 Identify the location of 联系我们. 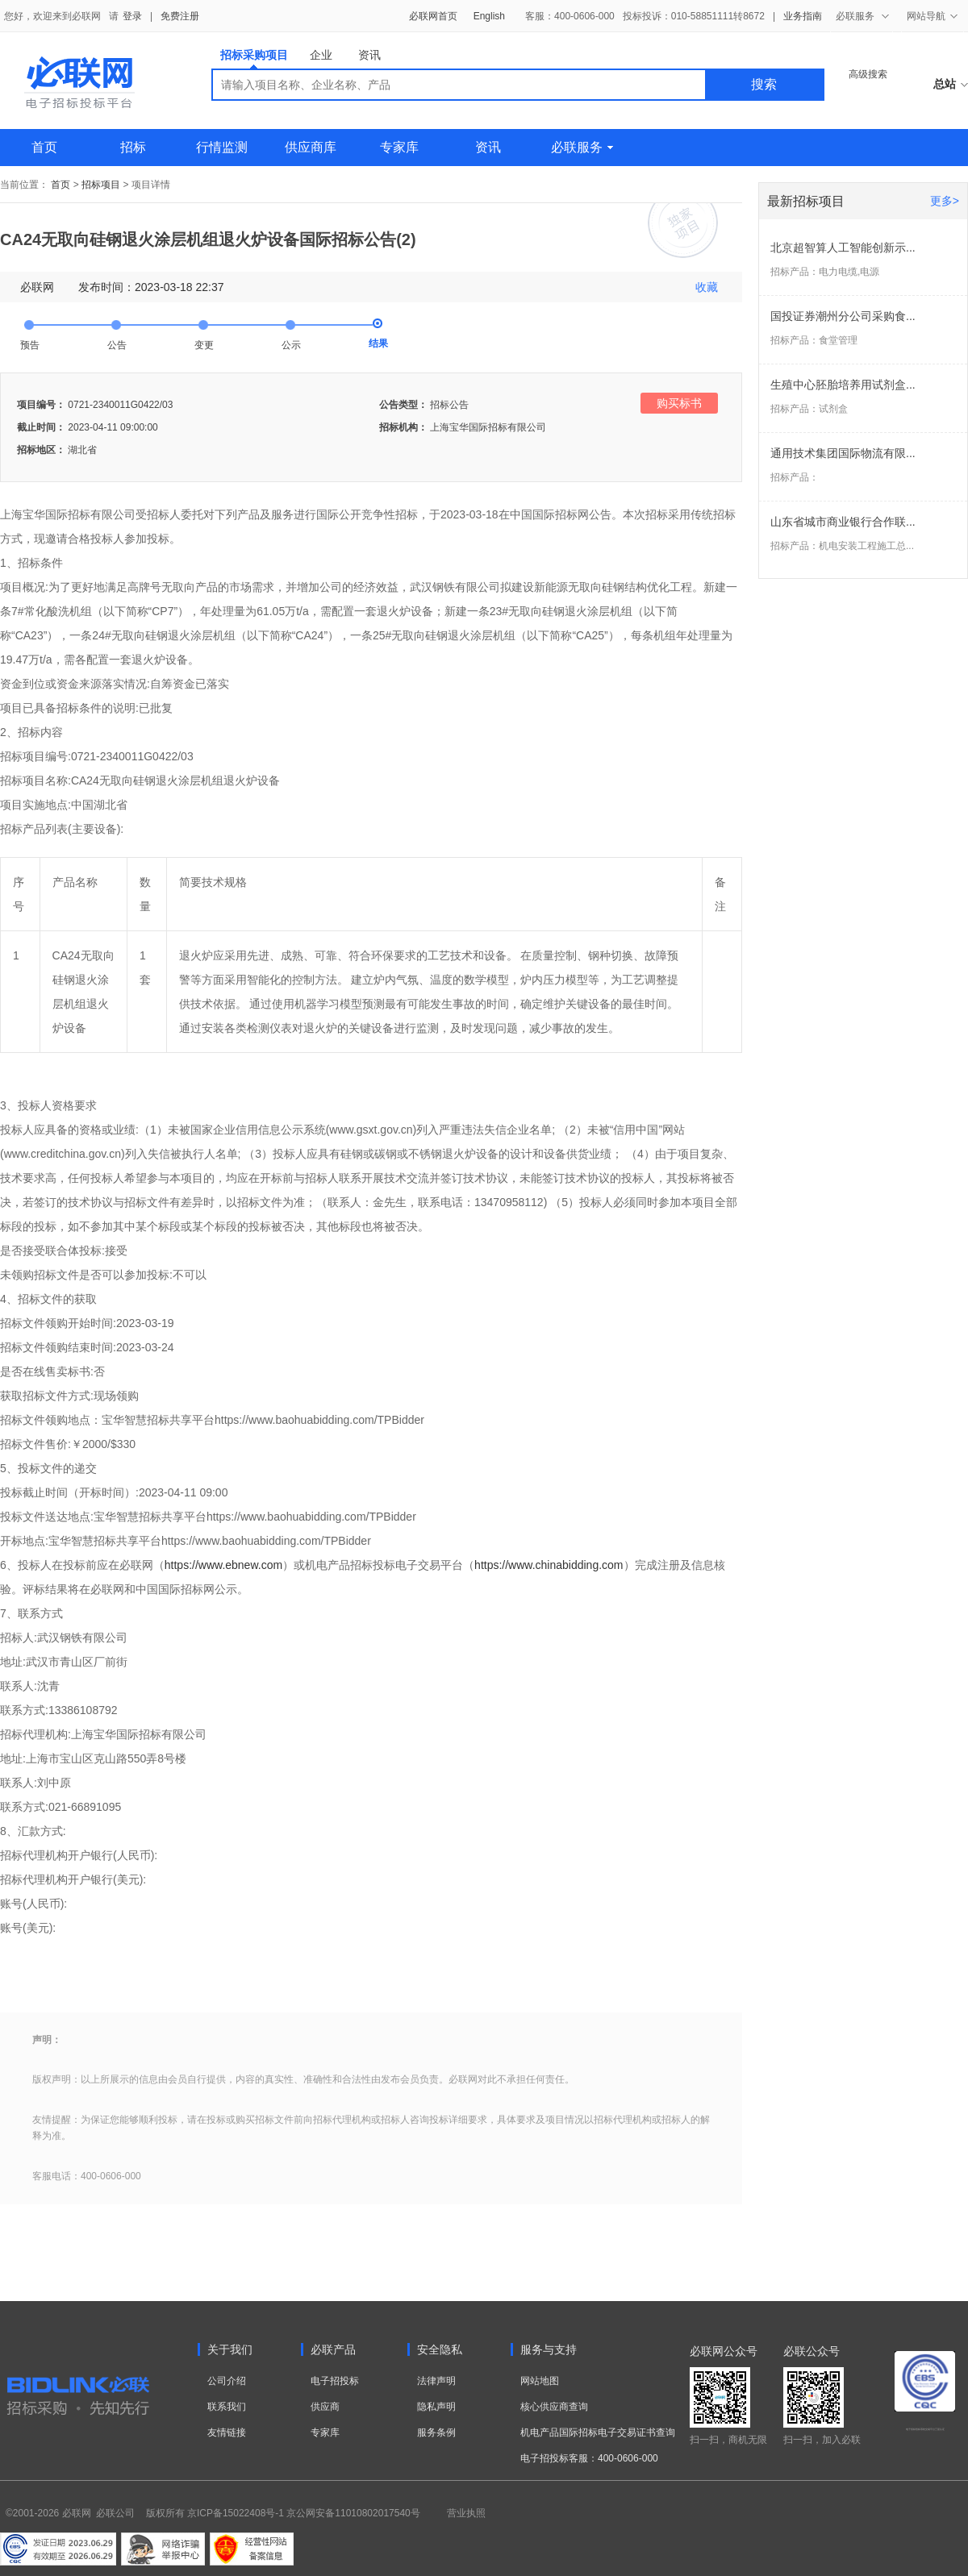
(226, 2406).